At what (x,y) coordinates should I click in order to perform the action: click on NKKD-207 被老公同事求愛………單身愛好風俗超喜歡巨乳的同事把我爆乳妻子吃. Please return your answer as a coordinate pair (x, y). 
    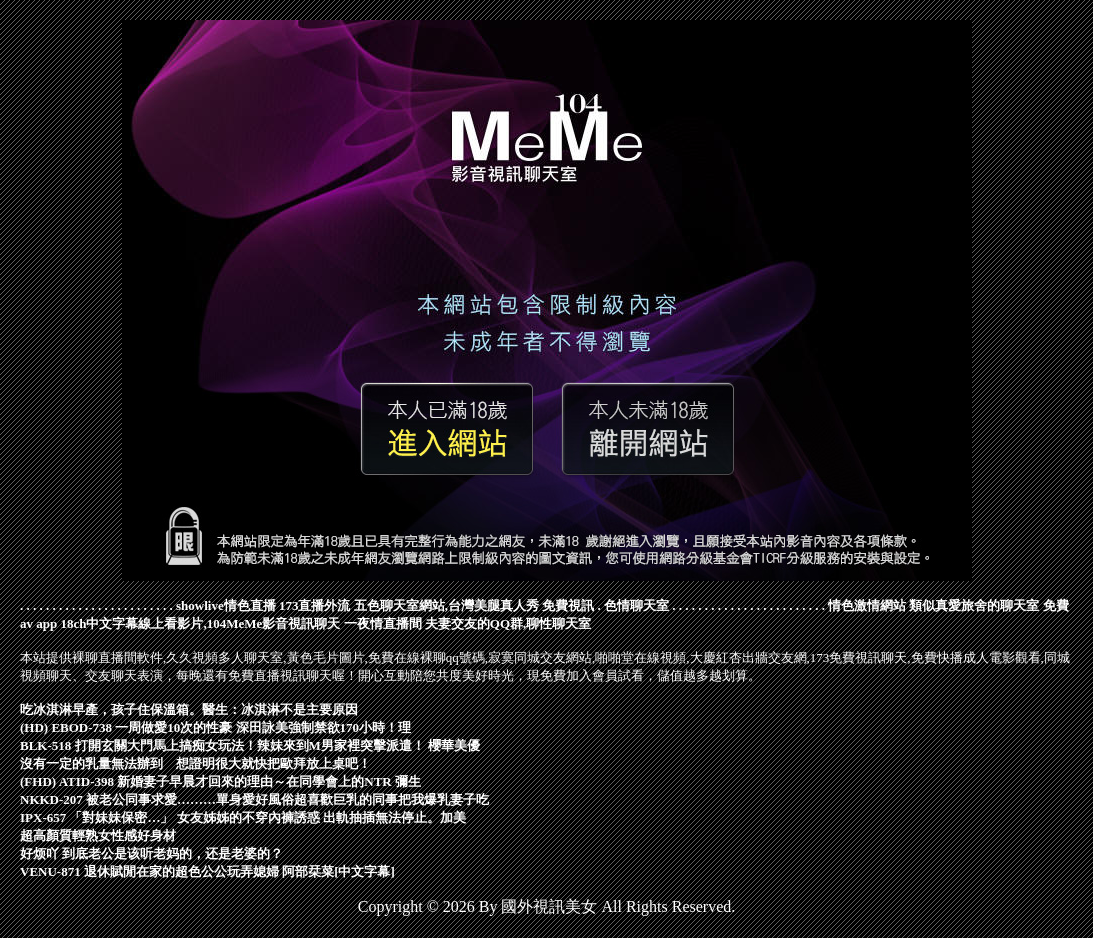
    Looking at the image, I should click on (254, 799).